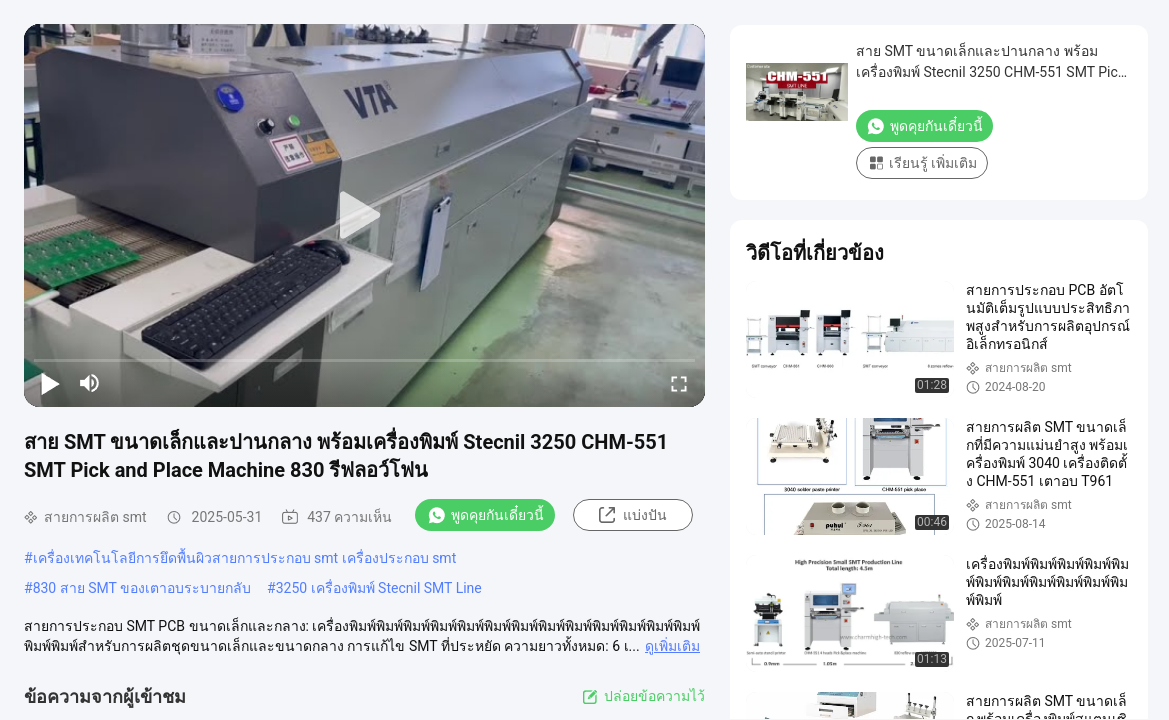 The width and height of the screenshot is (1169, 720). What do you see at coordinates (90, 383) in the screenshot?
I see `[mute/unmute]` at bounding box center [90, 383].